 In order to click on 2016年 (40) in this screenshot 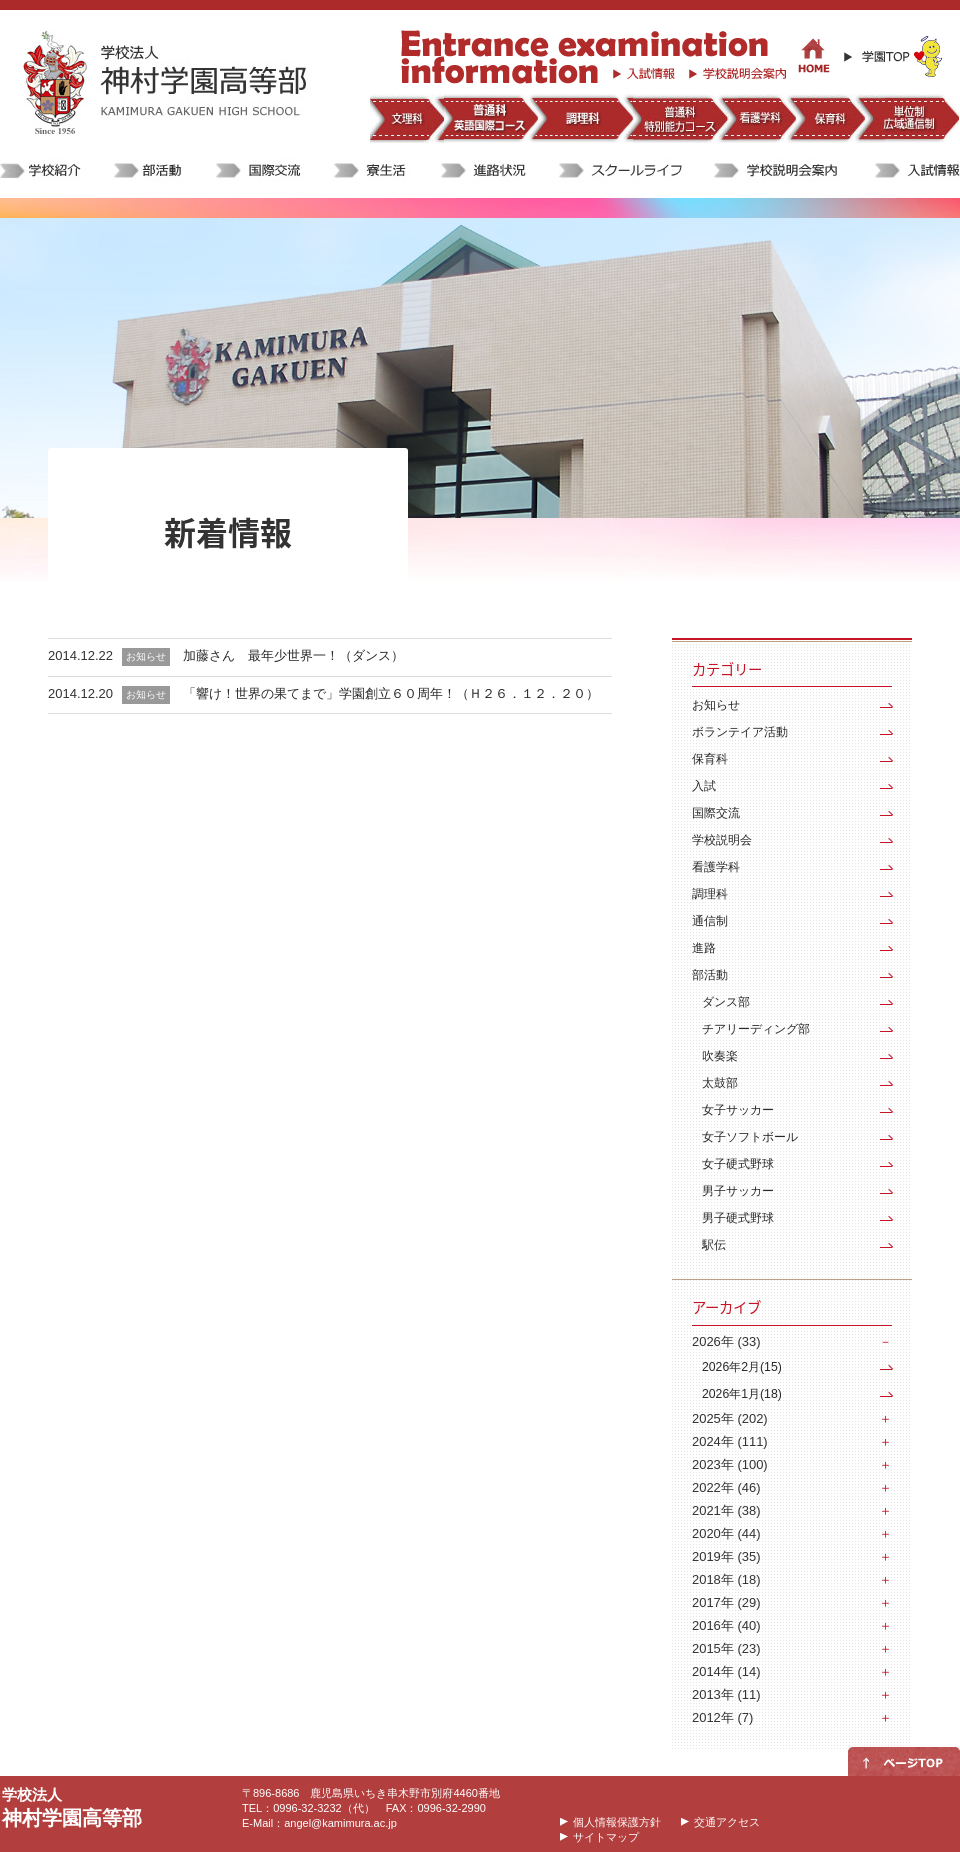, I will do `click(726, 1625)`.